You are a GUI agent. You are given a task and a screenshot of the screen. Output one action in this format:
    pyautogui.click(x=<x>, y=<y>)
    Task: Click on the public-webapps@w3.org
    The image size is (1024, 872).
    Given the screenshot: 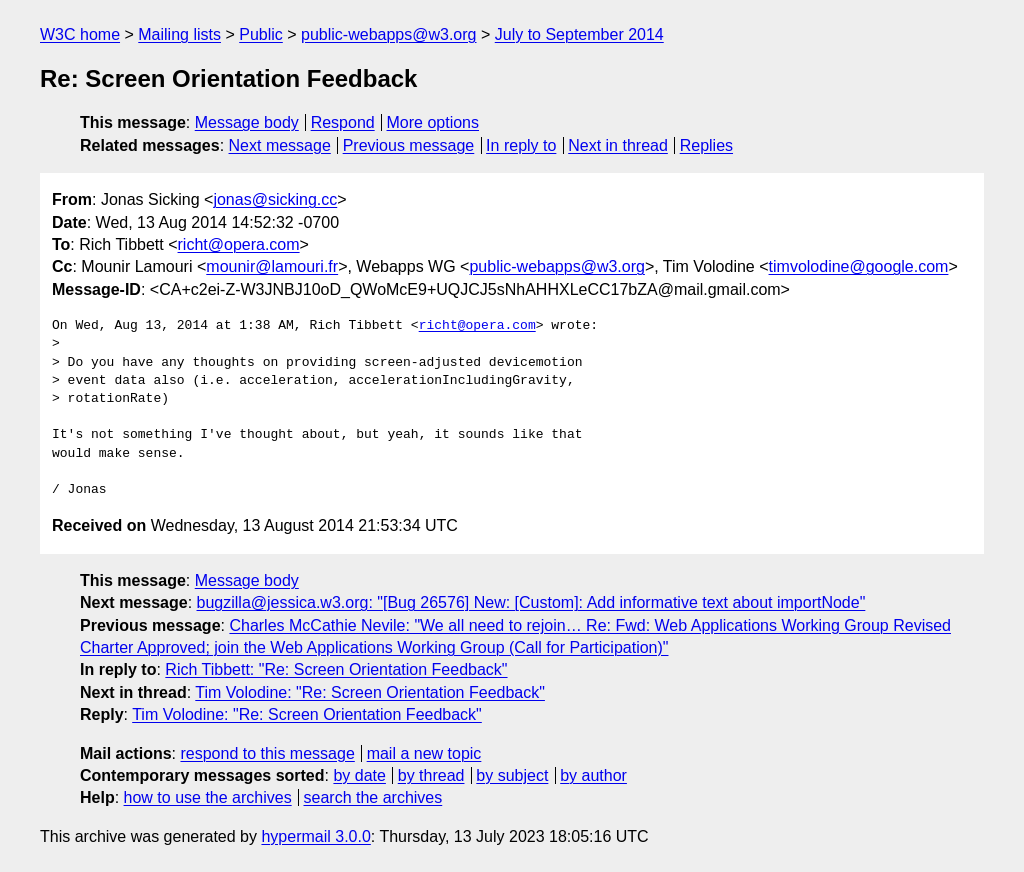 What is the action you would take?
    pyautogui.click(x=388, y=34)
    